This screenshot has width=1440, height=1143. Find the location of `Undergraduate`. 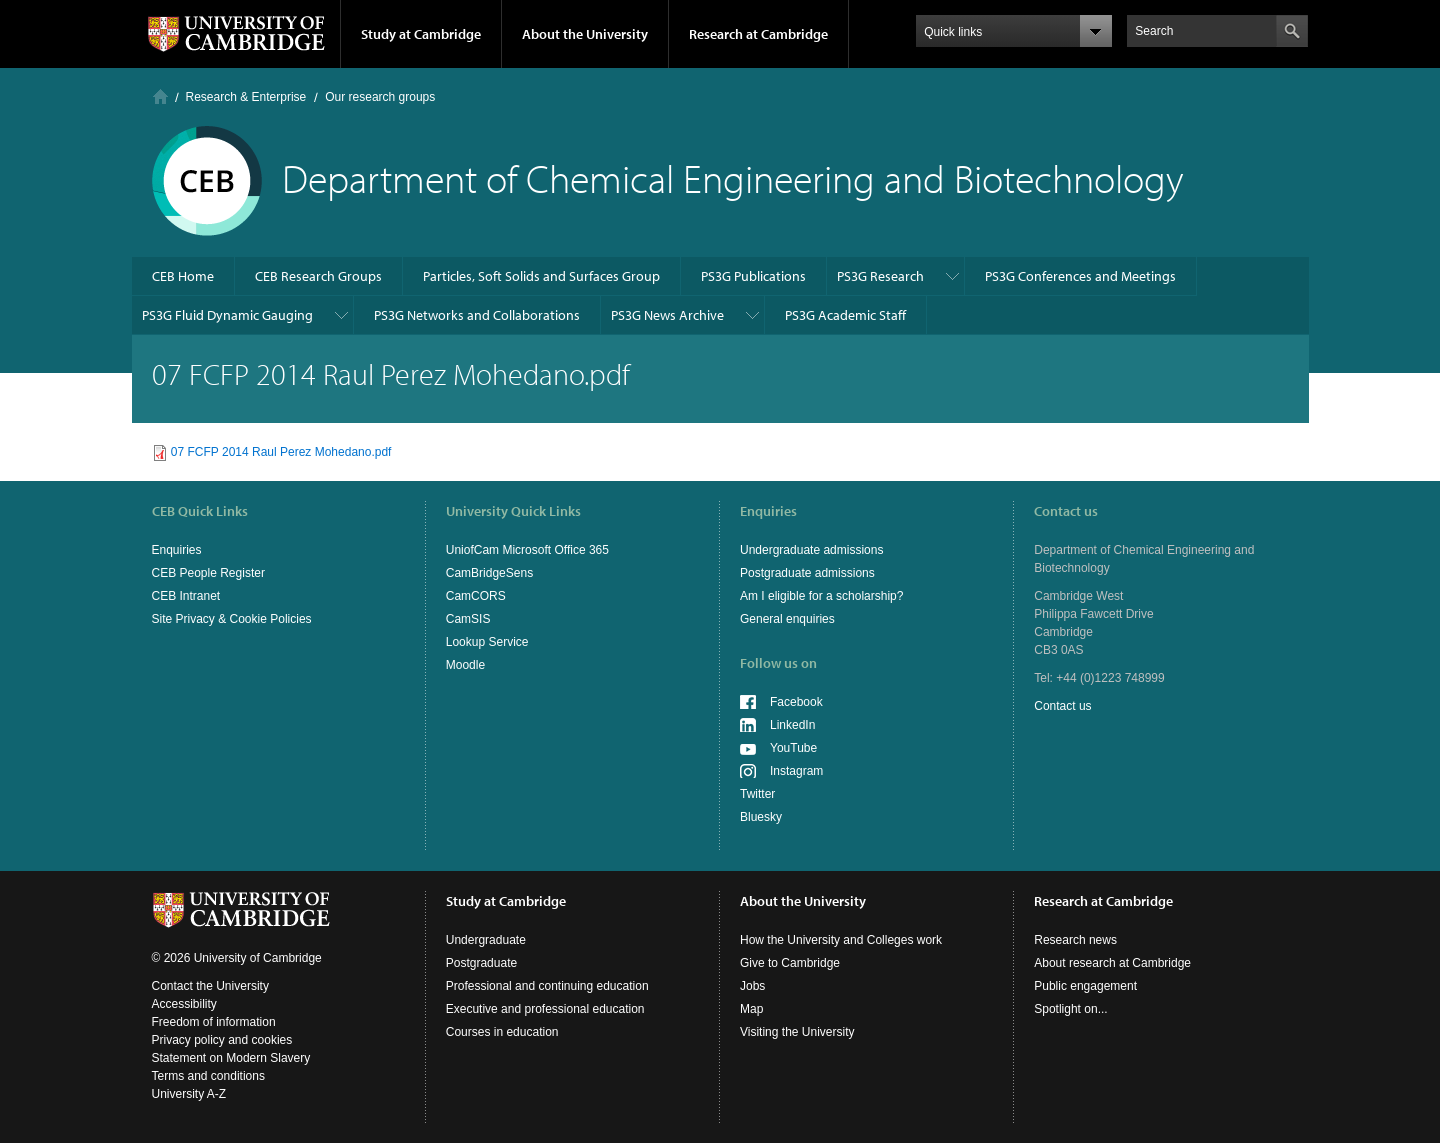

Undergraduate is located at coordinates (486, 940).